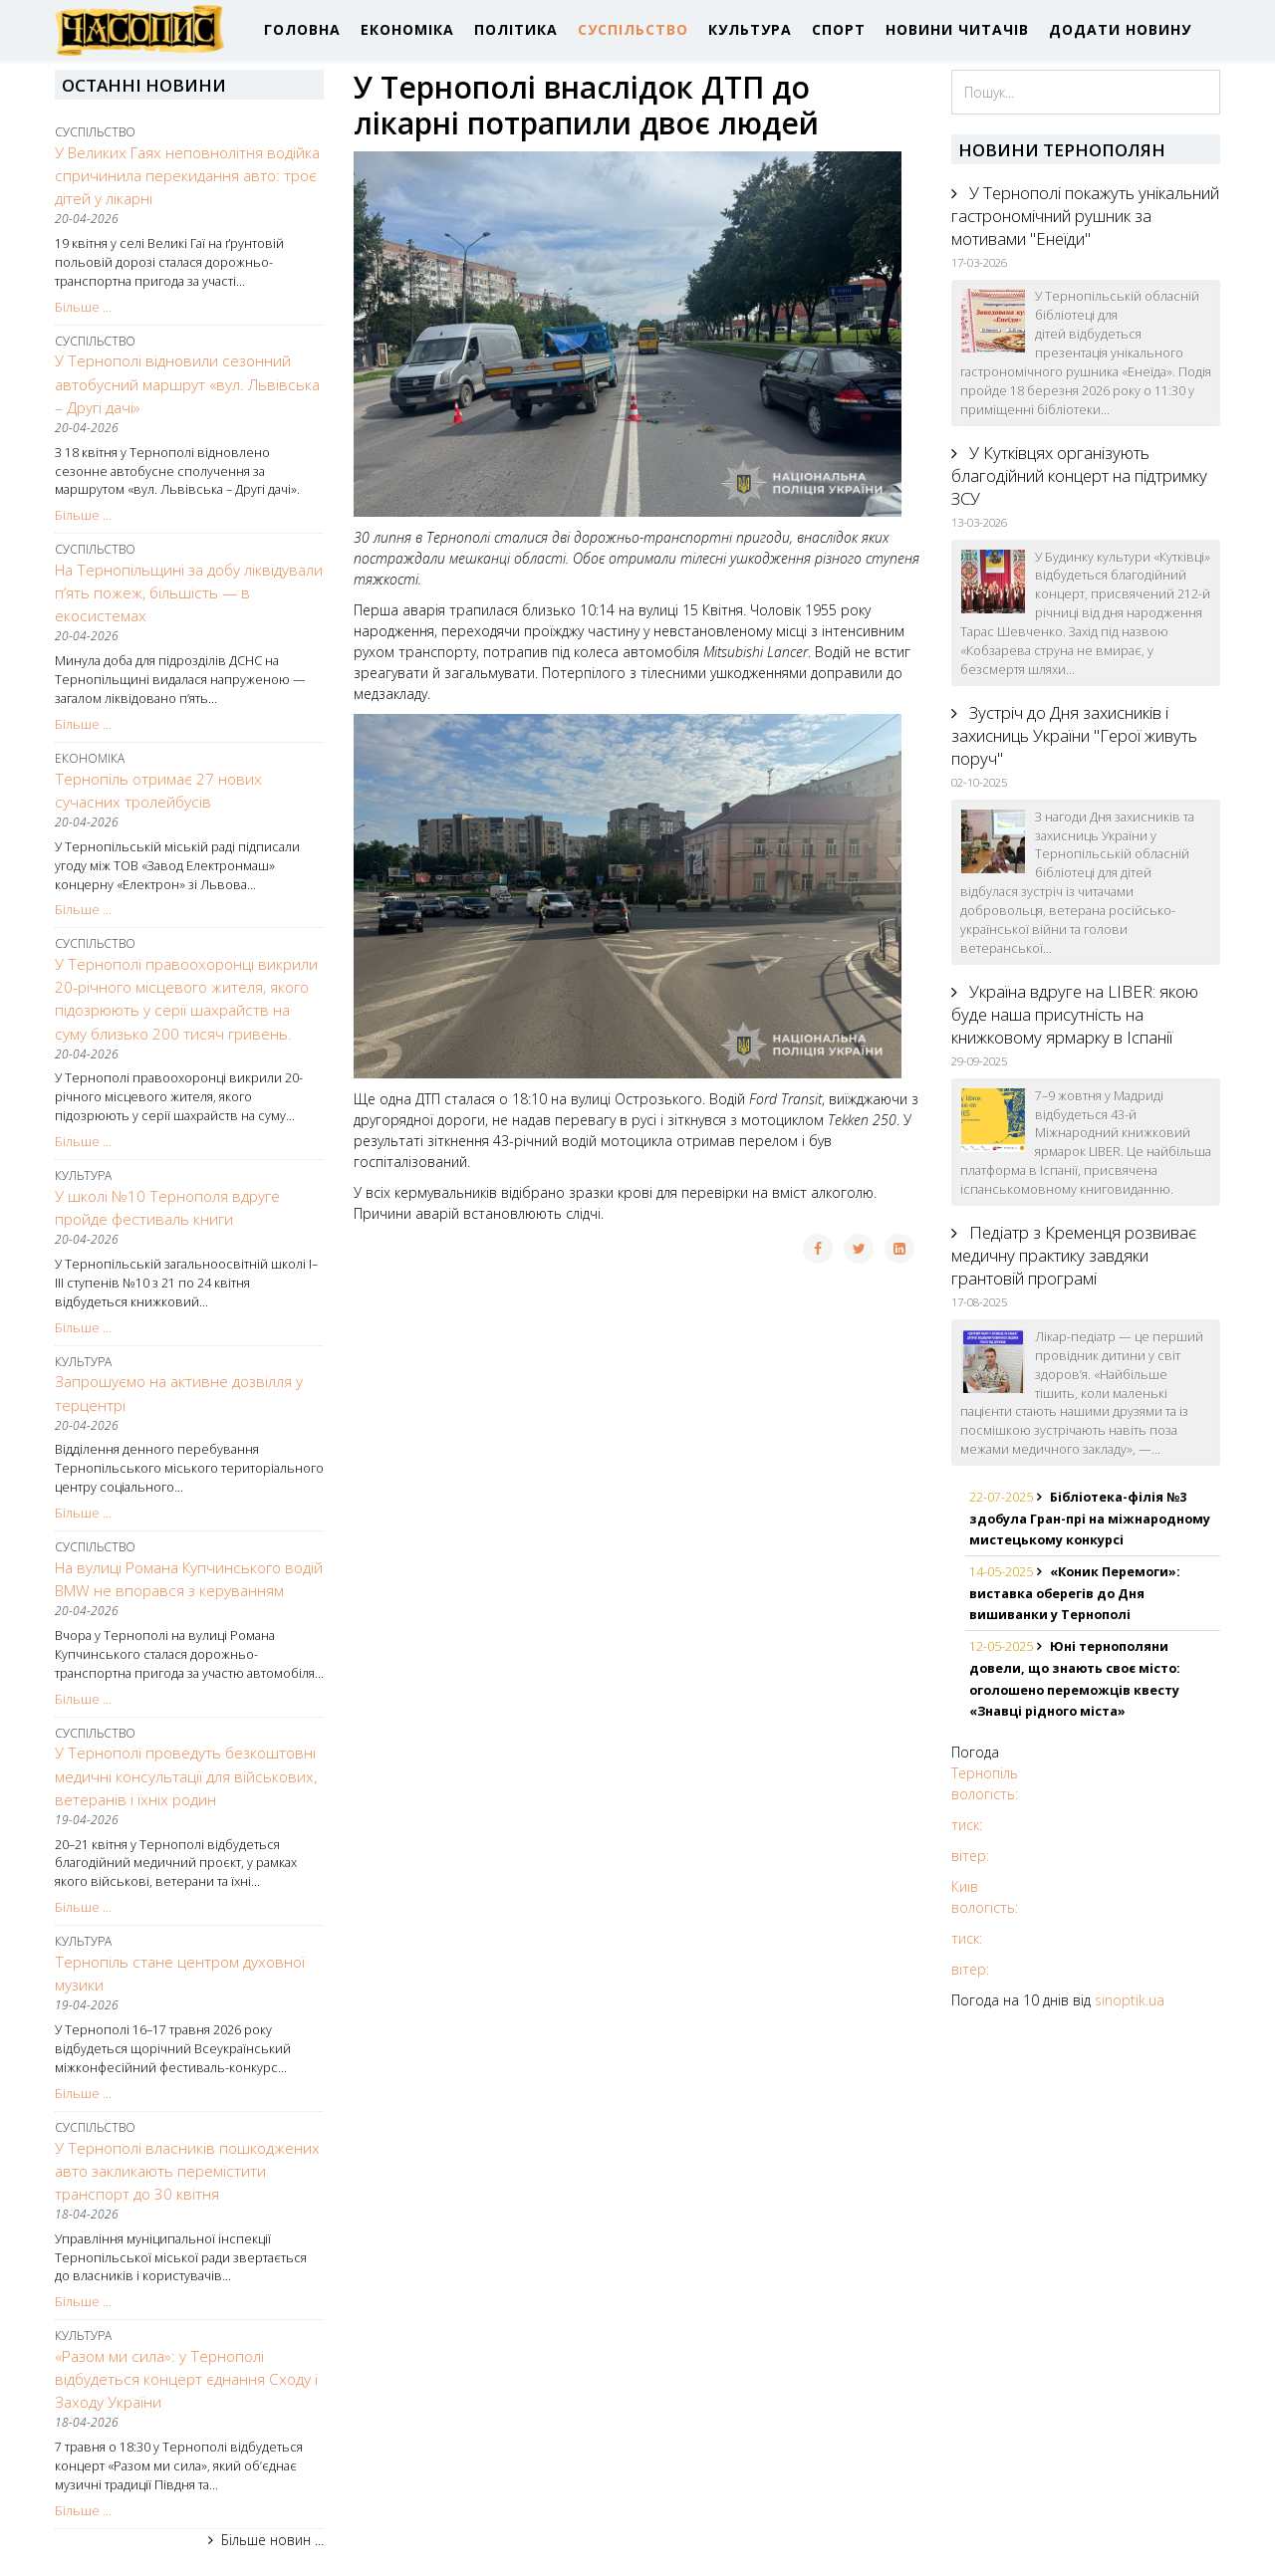  I want to click on Зустріч до Дня захисників і захисниць України "Герої живуть поруч", so click(1074, 735).